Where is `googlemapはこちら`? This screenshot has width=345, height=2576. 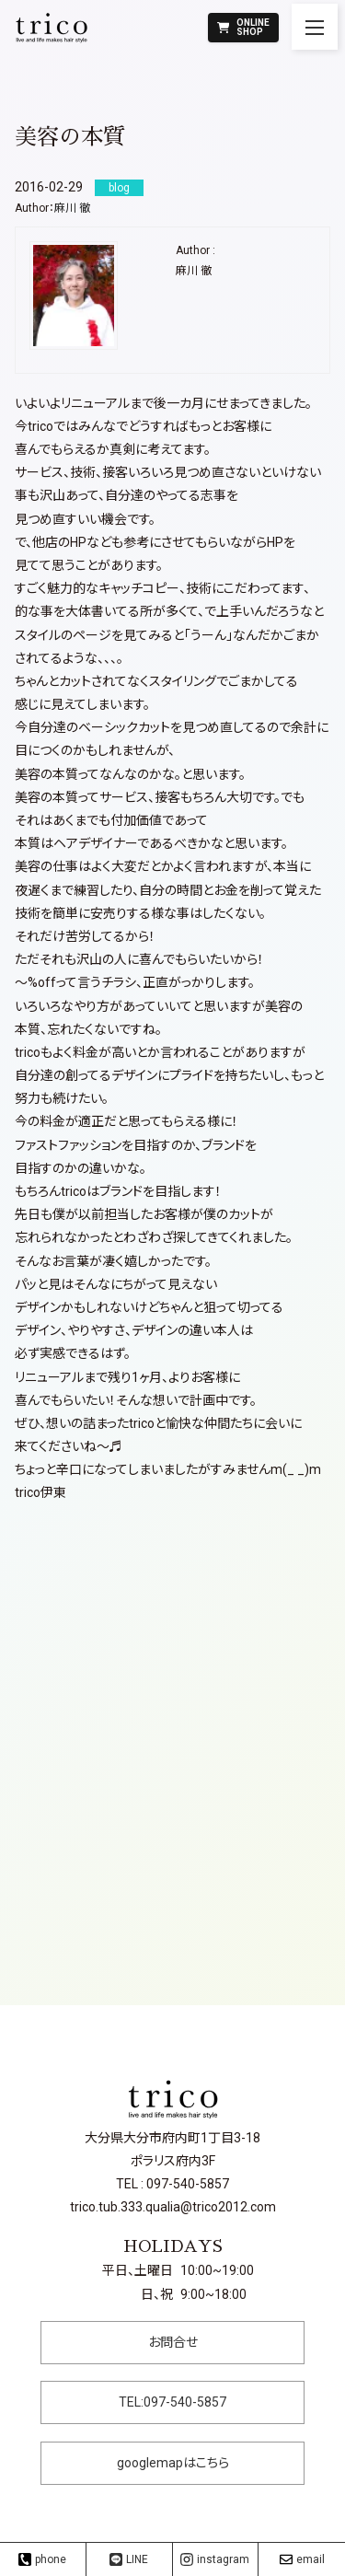
googlemapはこちら is located at coordinates (173, 2462).